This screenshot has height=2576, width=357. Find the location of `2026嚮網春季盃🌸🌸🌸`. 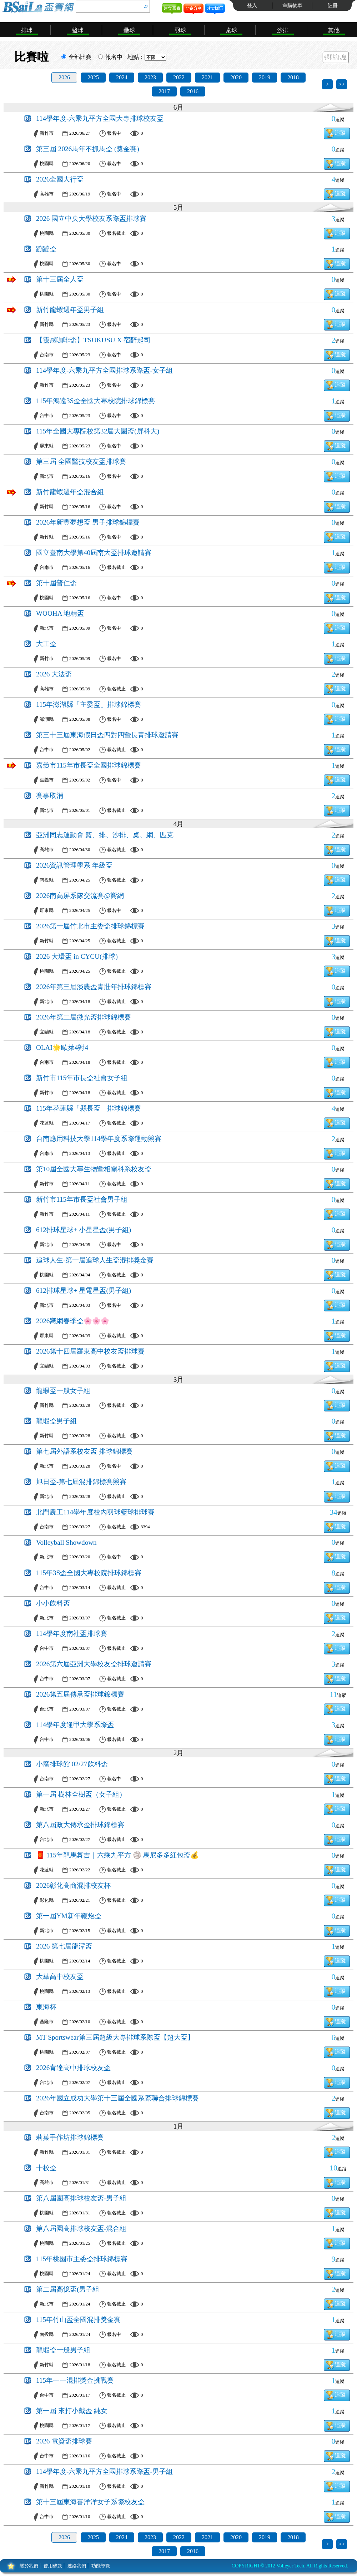

2026嚮網春季盃🌸🌸🌸 is located at coordinates (72, 1321).